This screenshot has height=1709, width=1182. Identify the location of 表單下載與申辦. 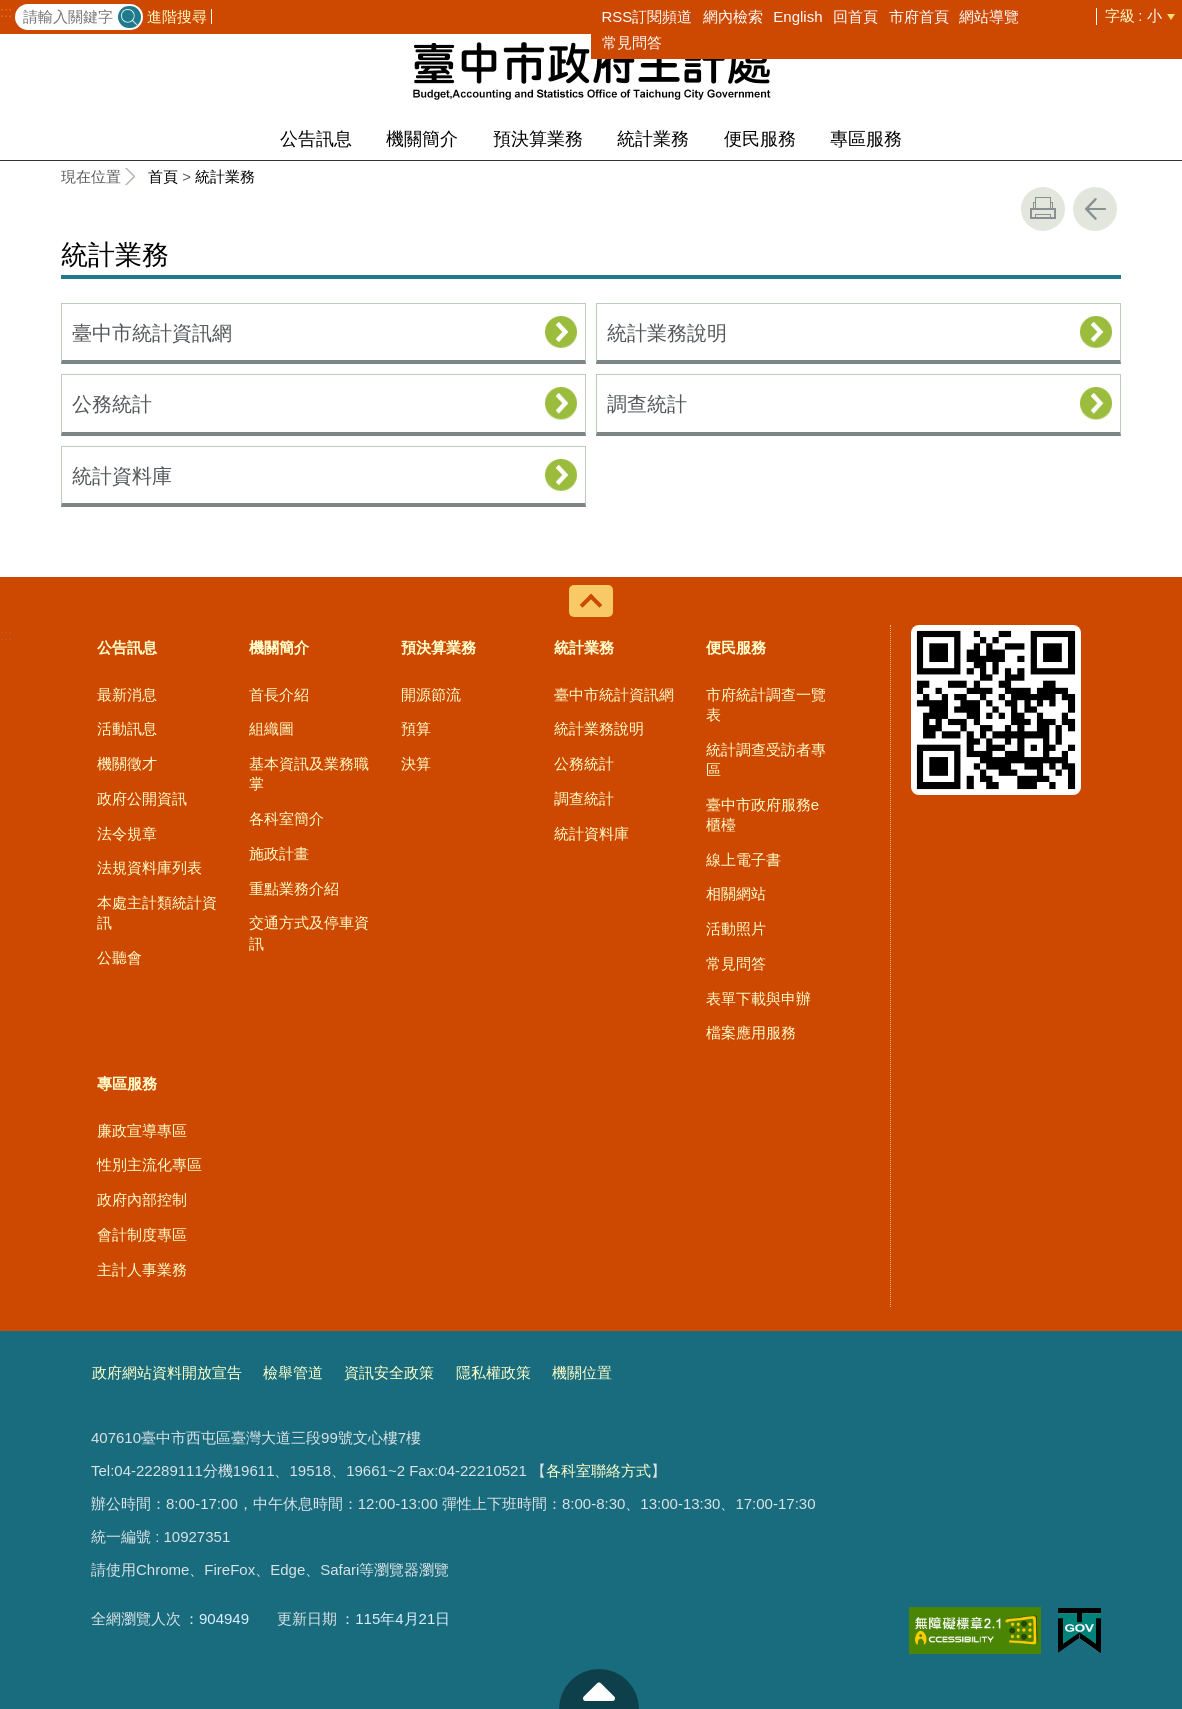
(758, 998).